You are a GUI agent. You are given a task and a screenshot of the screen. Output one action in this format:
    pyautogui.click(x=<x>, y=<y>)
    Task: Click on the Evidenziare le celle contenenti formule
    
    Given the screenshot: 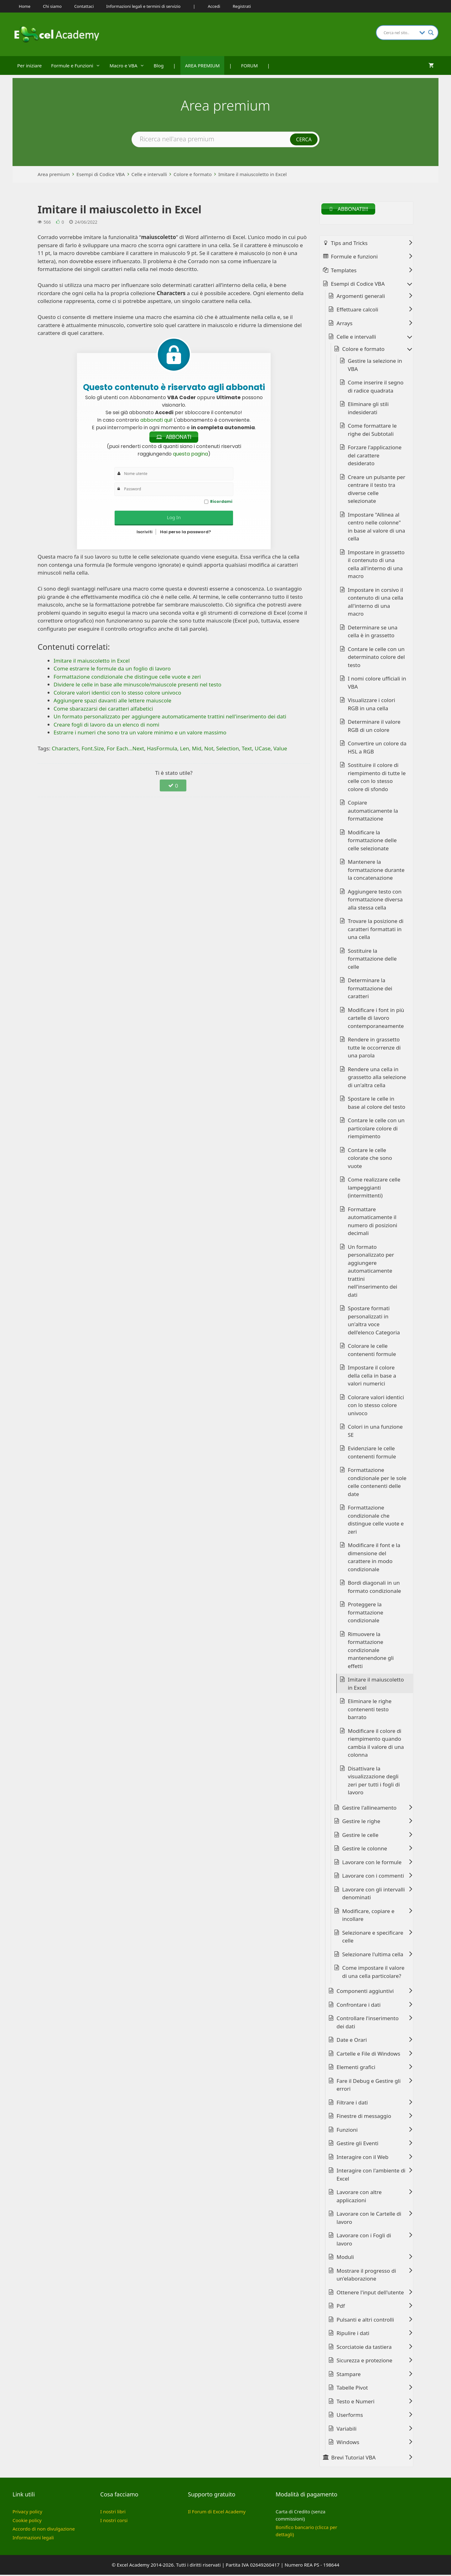 What is the action you would take?
    pyautogui.click(x=372, y=1453)
    